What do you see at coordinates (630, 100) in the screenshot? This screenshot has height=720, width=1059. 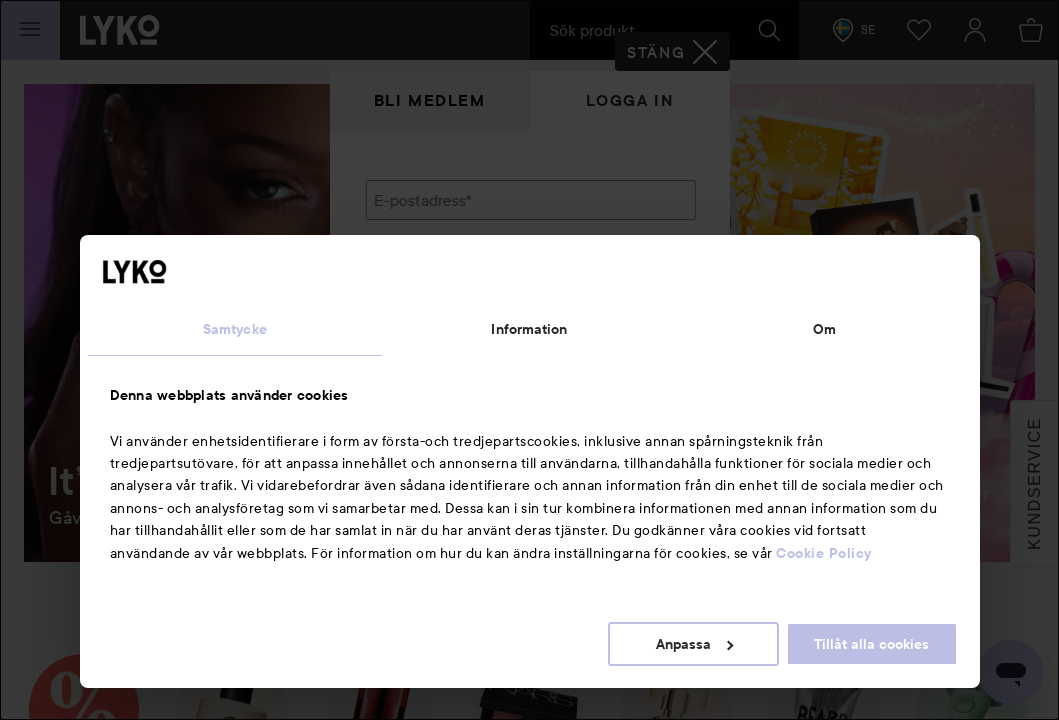 I see `Logga in` at bounding box center [630, 100].